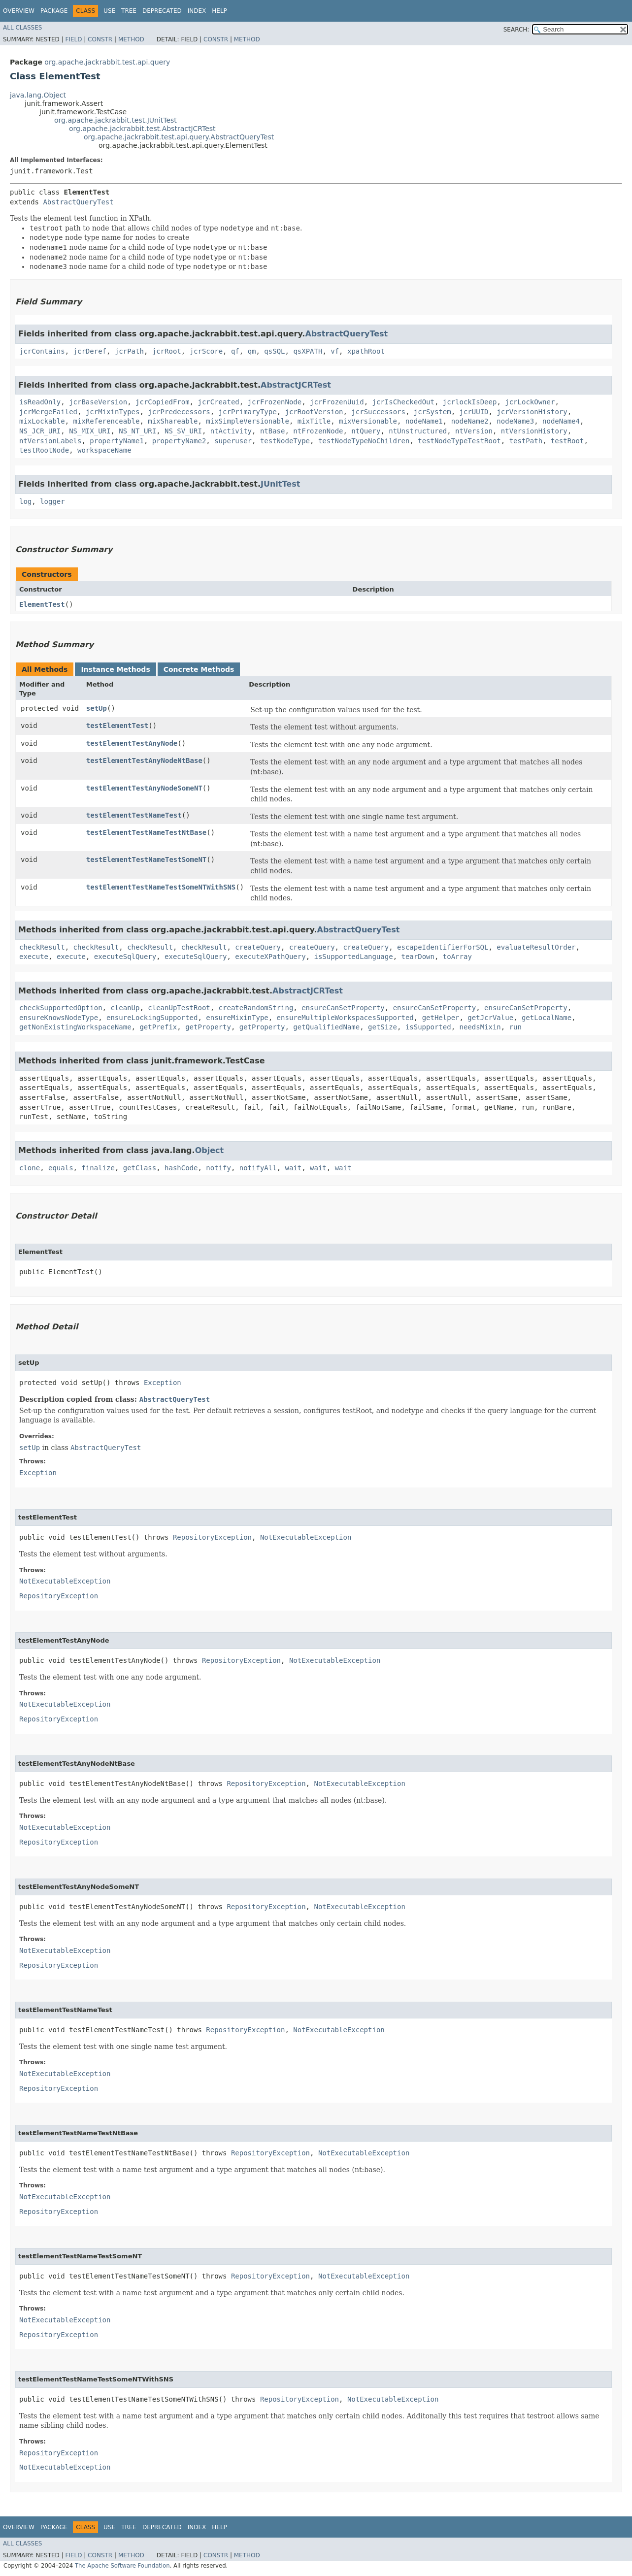  Describe the element at coordinates (42, 947) in the screenshot. I see `checkResult` at that location.